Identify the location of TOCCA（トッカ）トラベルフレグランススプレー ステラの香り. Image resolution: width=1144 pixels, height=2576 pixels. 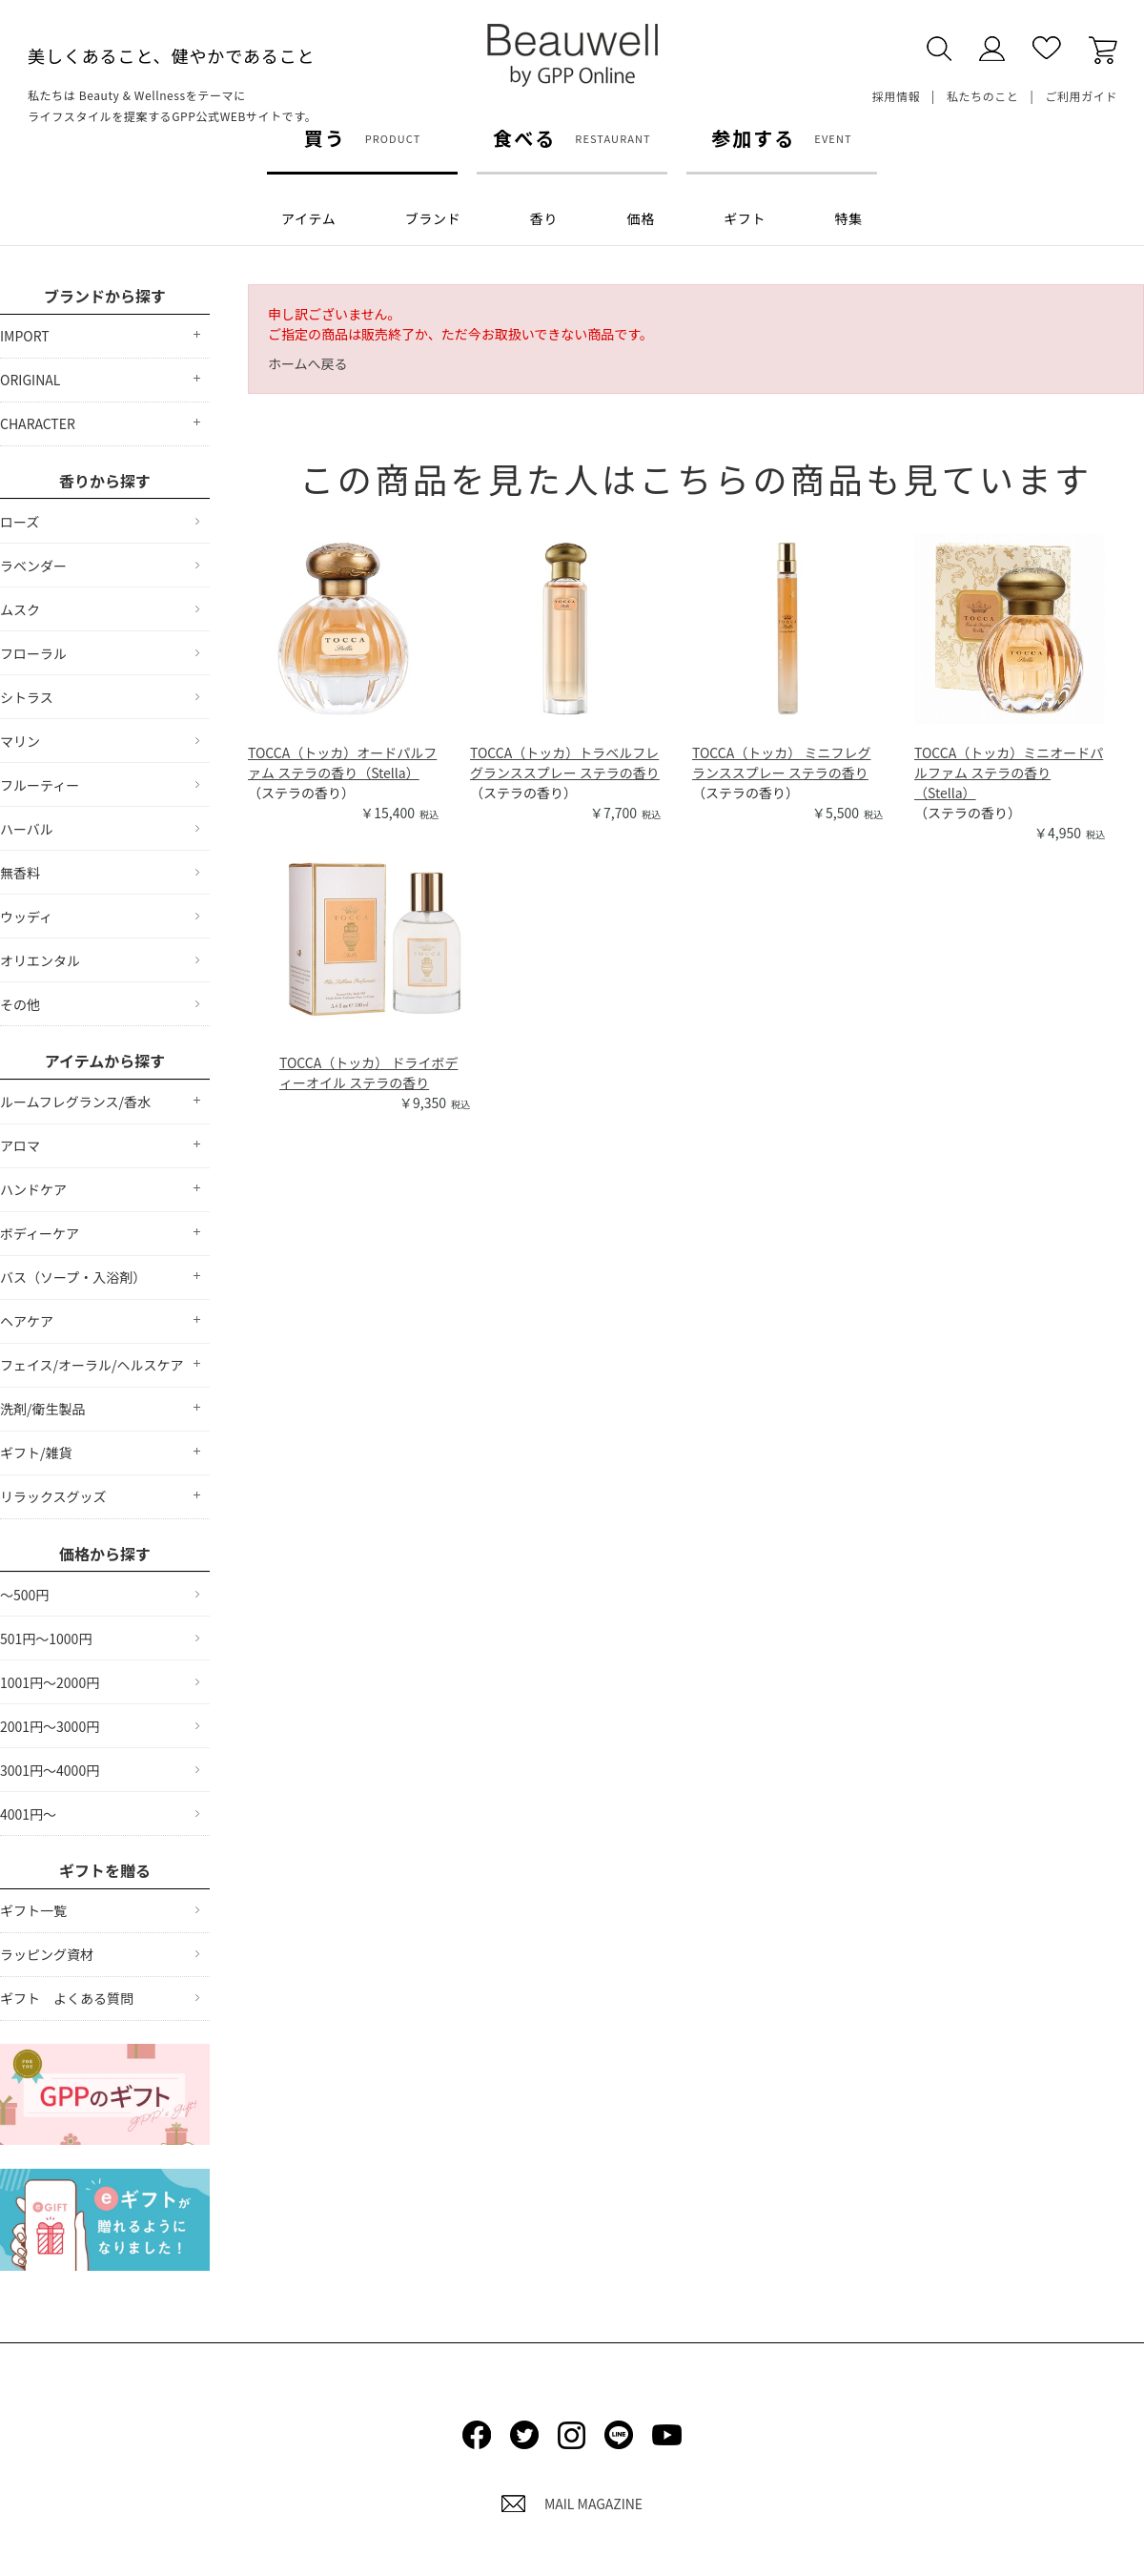
(565, 762).